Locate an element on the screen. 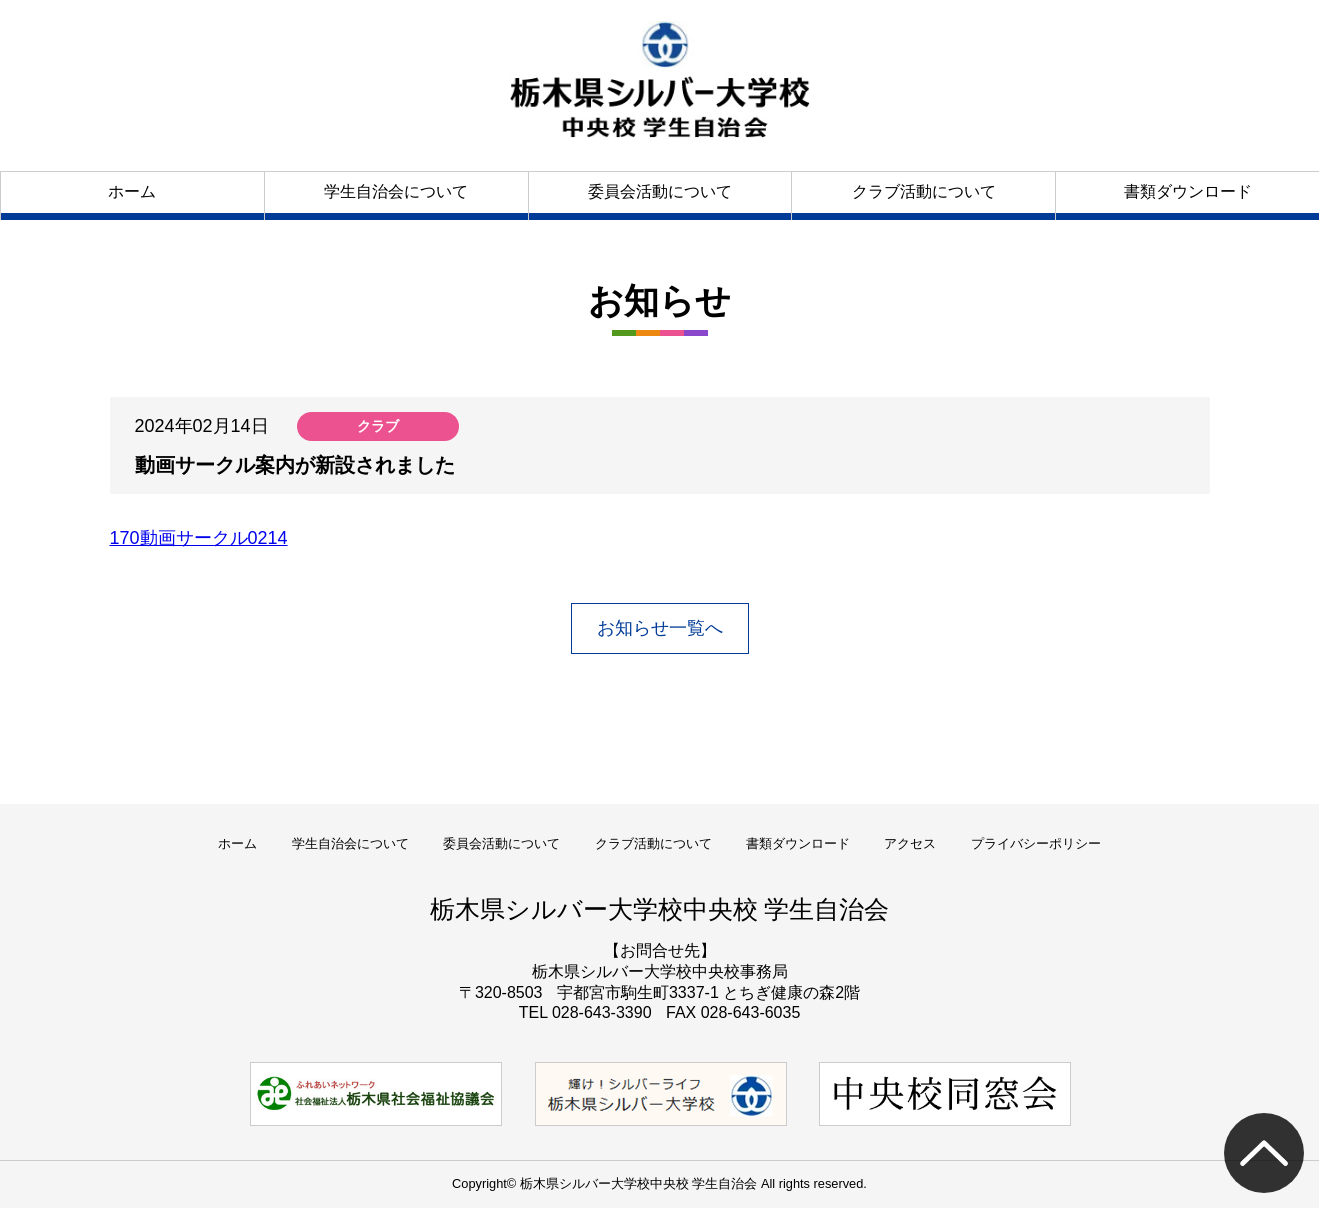 The image size is (1319, 1208). プライバシーポリシー is located at coordinates (1036, 843).